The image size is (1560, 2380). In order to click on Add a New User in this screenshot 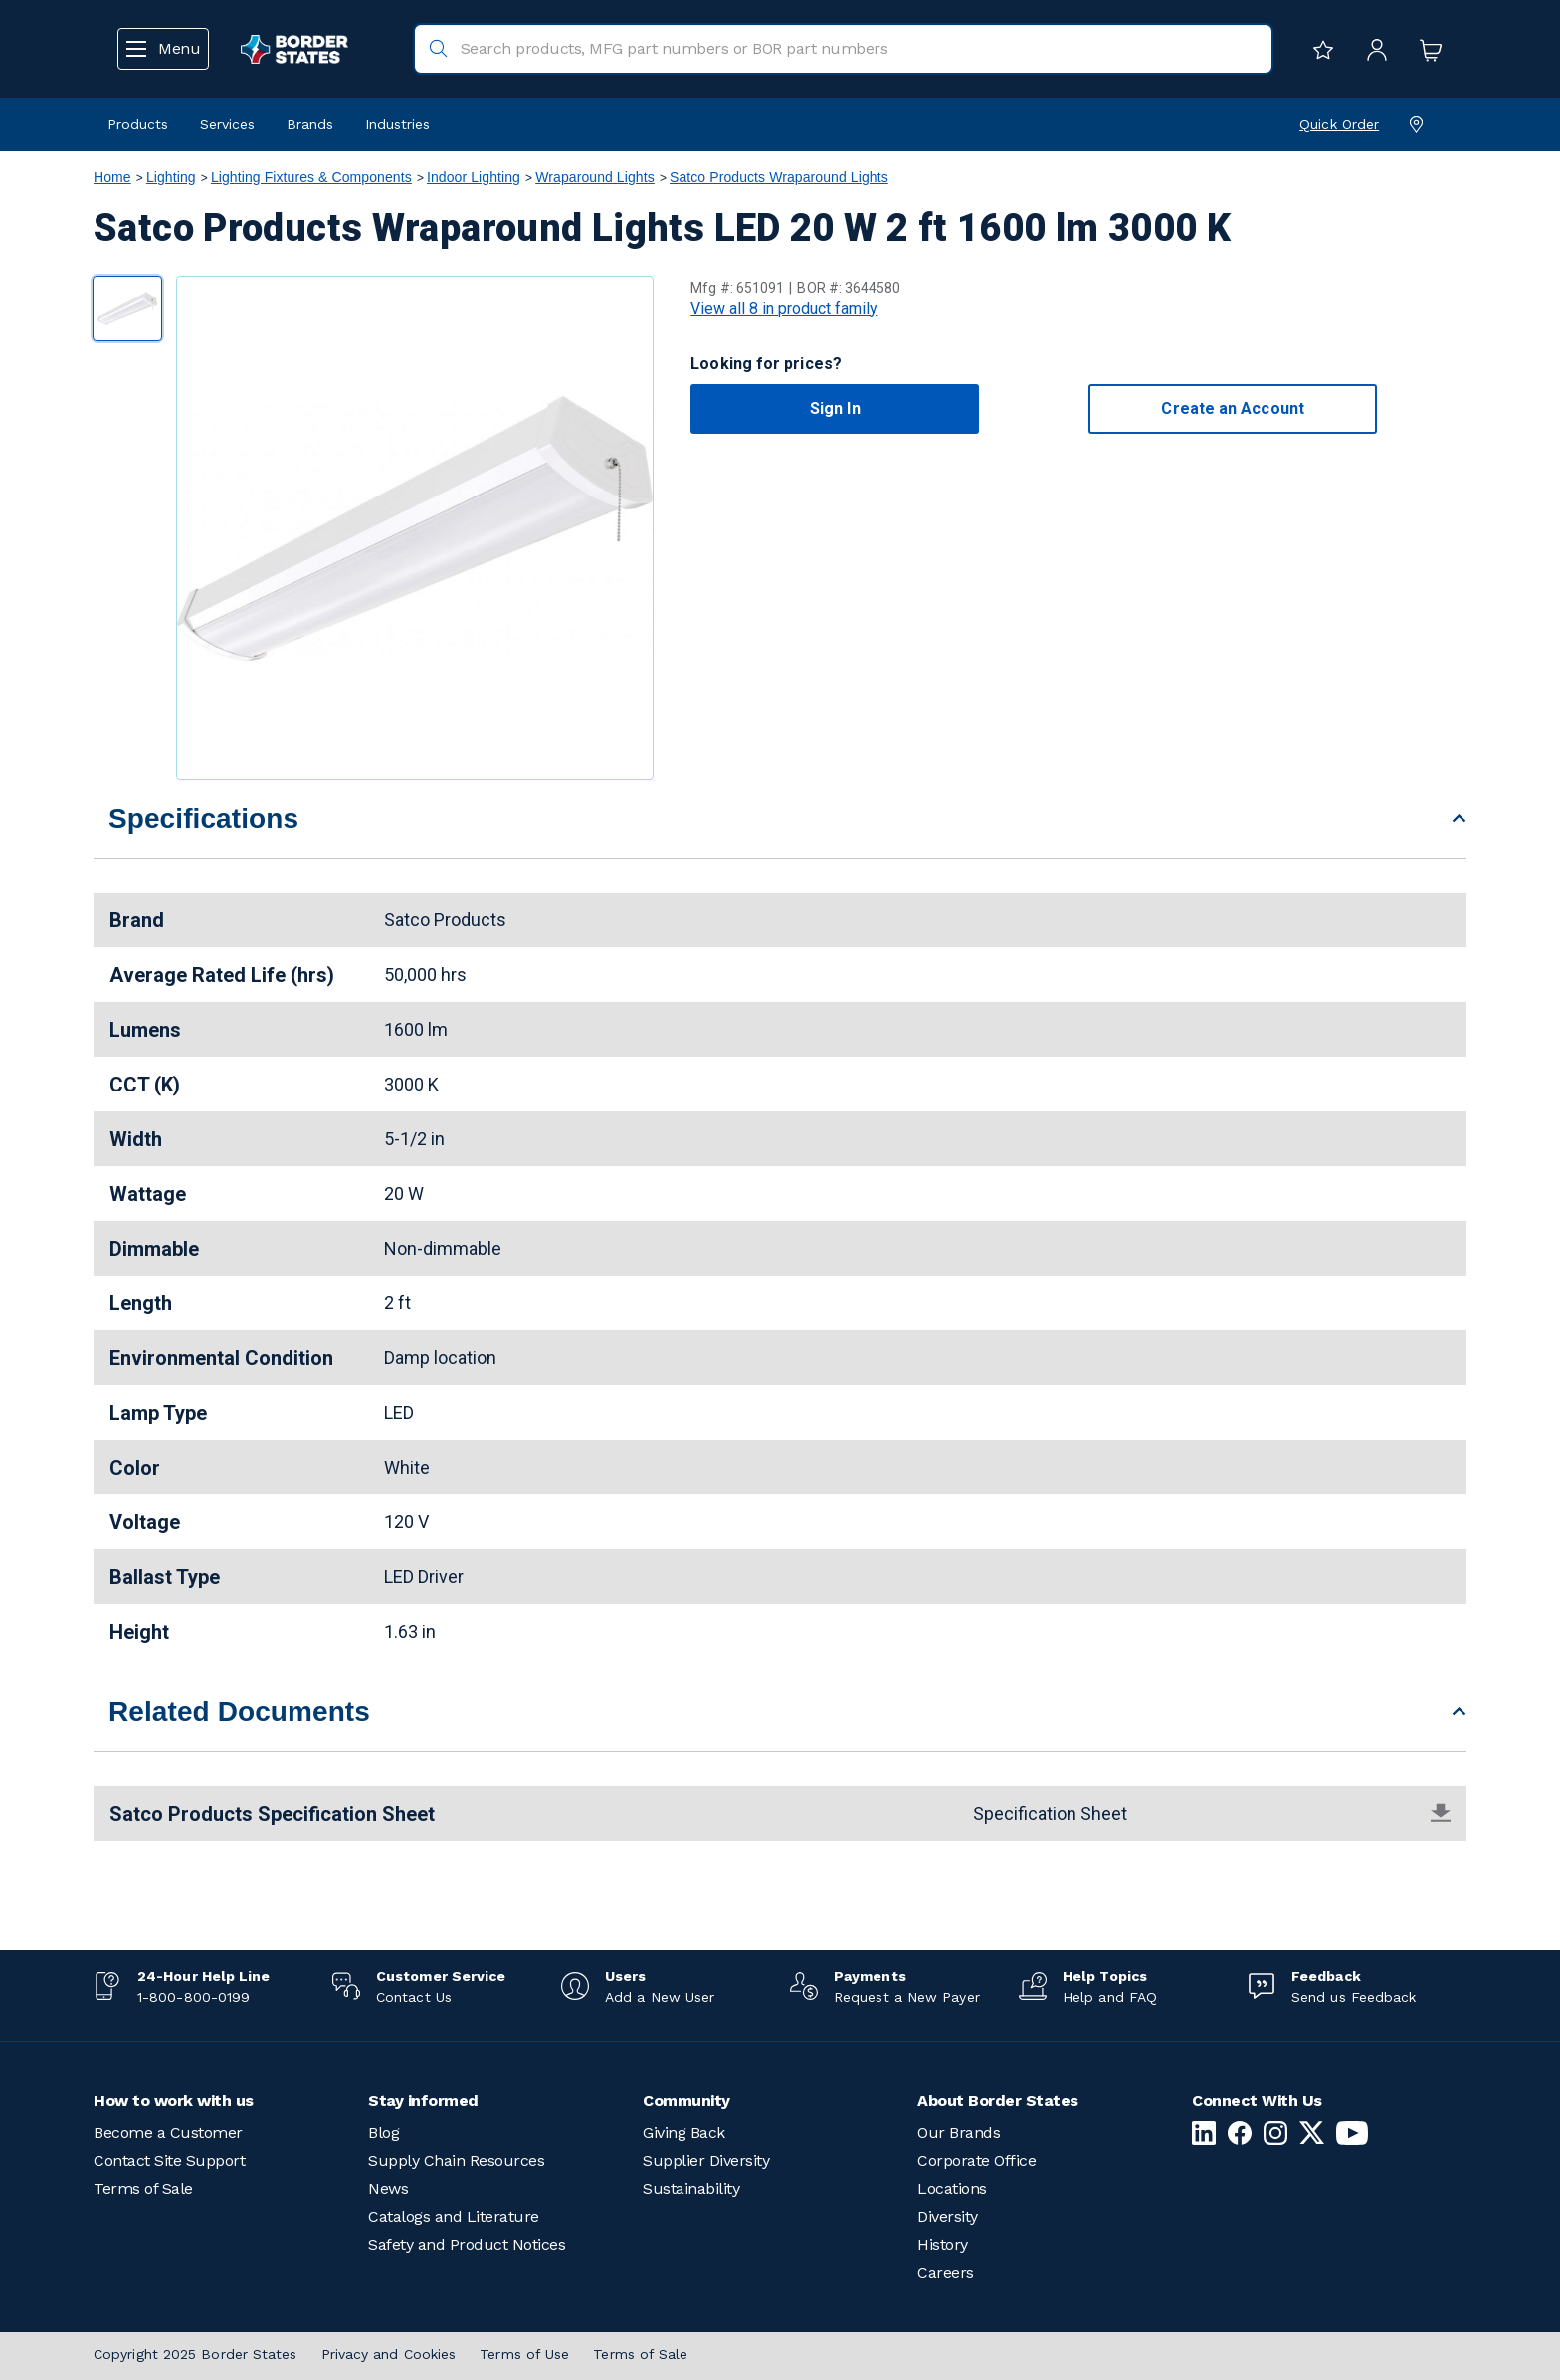, I will do `click(659, 1997)`.